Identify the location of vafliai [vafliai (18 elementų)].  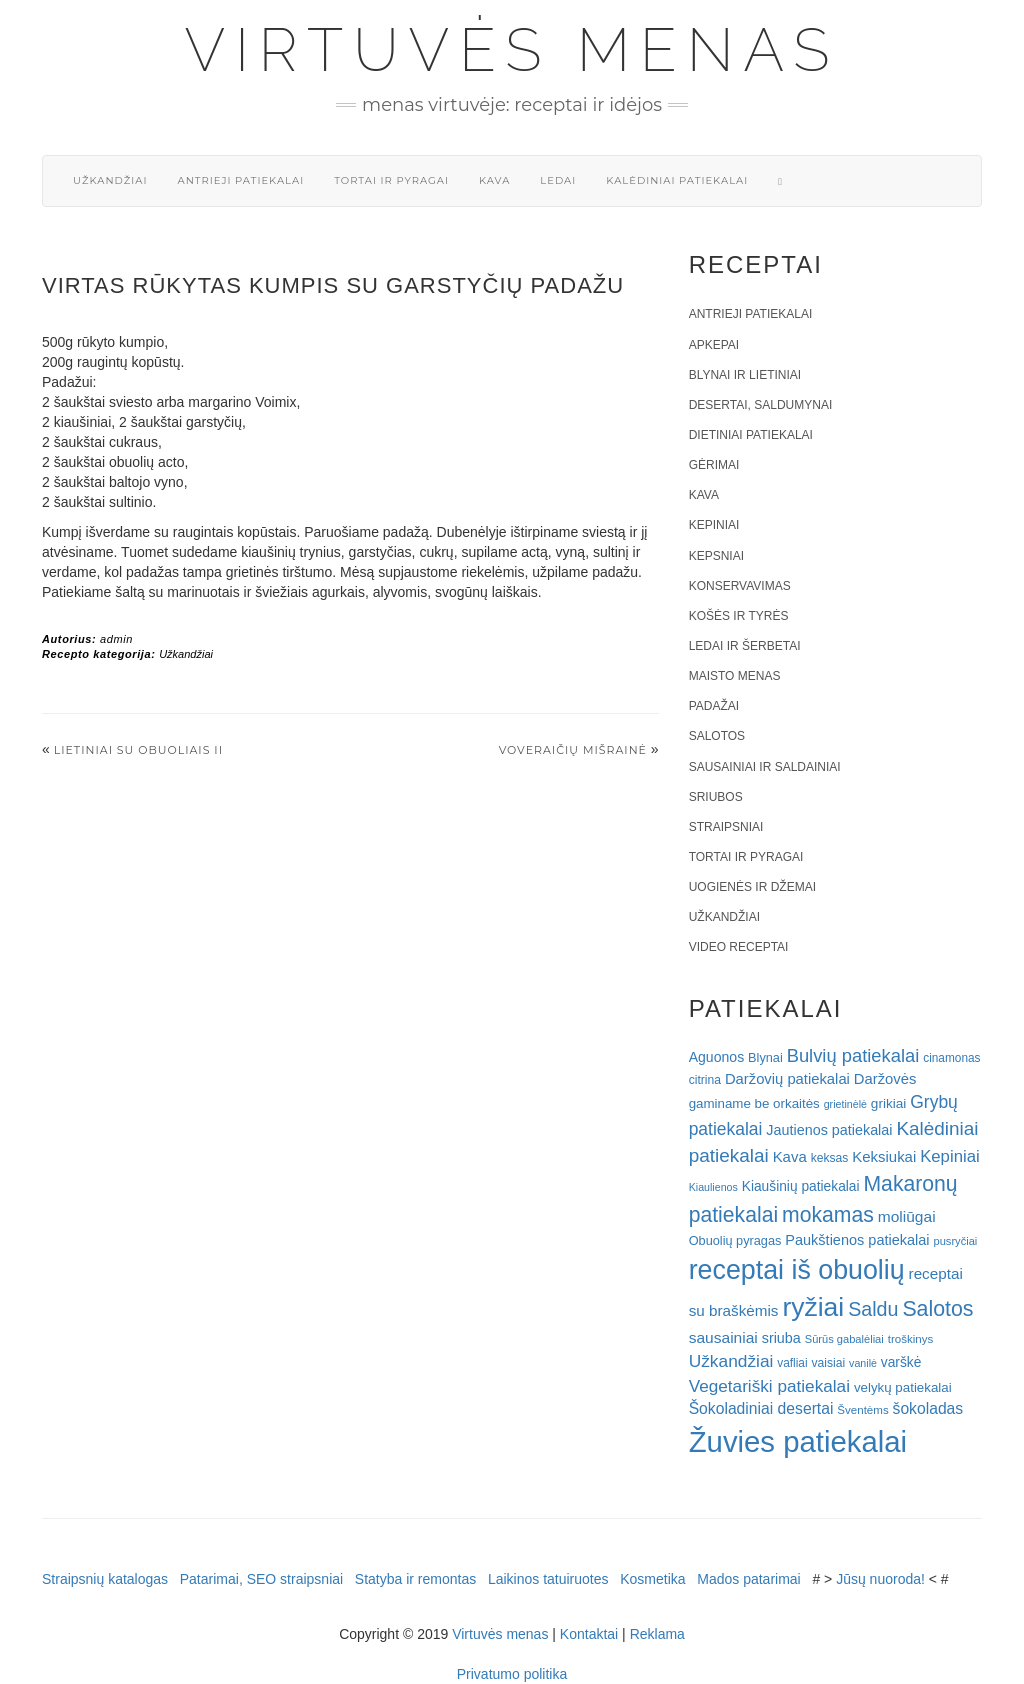
(792, 1363).